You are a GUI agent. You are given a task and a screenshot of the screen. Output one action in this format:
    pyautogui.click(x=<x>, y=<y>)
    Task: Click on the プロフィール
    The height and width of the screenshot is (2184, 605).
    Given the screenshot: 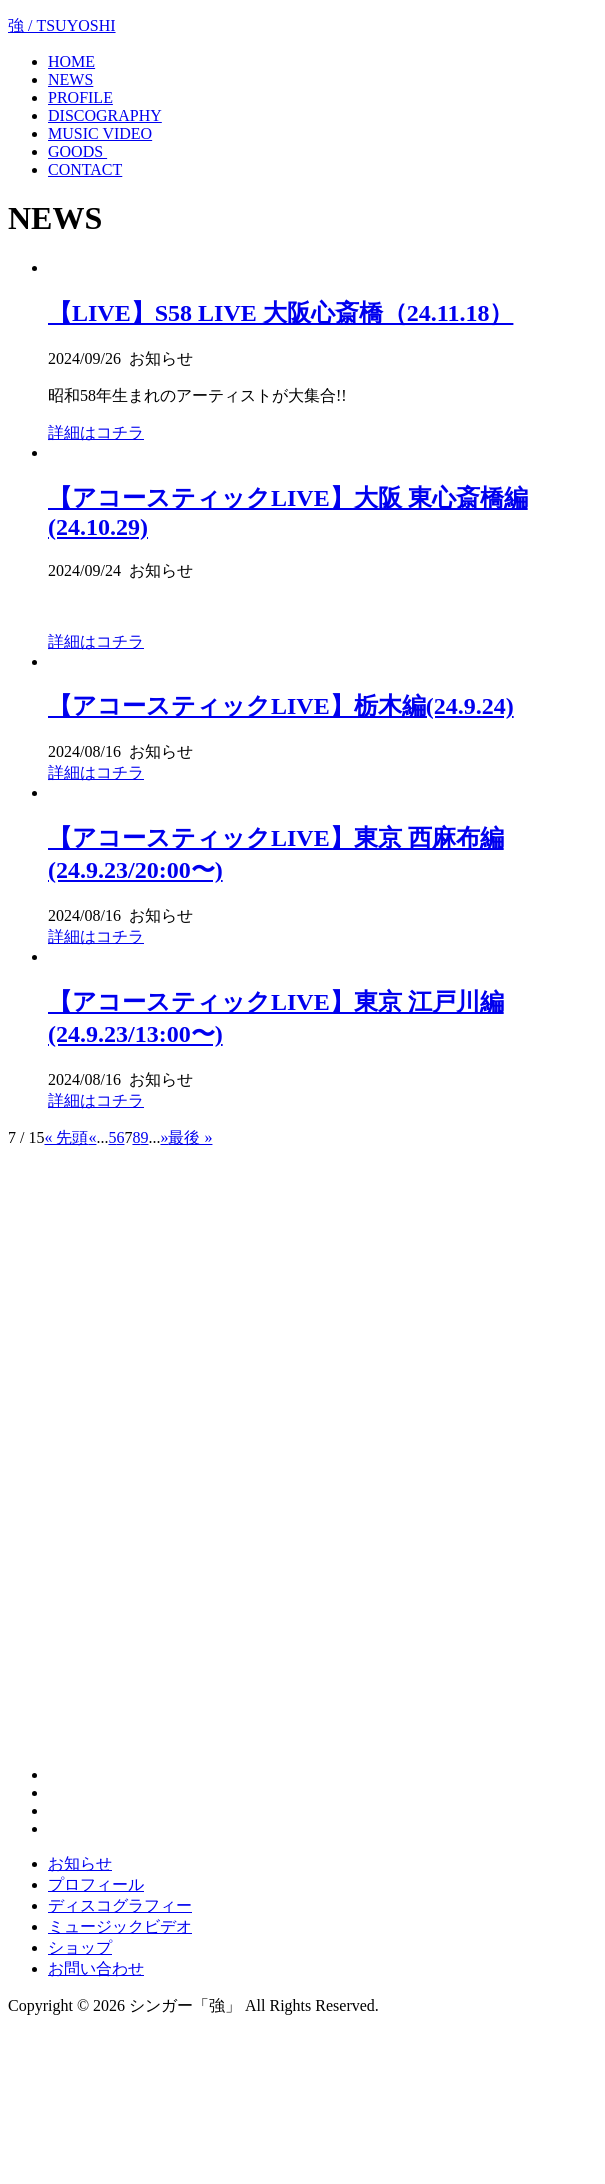 What is the action you would take?
    pyautogui.click(x=96, y=1884)
    